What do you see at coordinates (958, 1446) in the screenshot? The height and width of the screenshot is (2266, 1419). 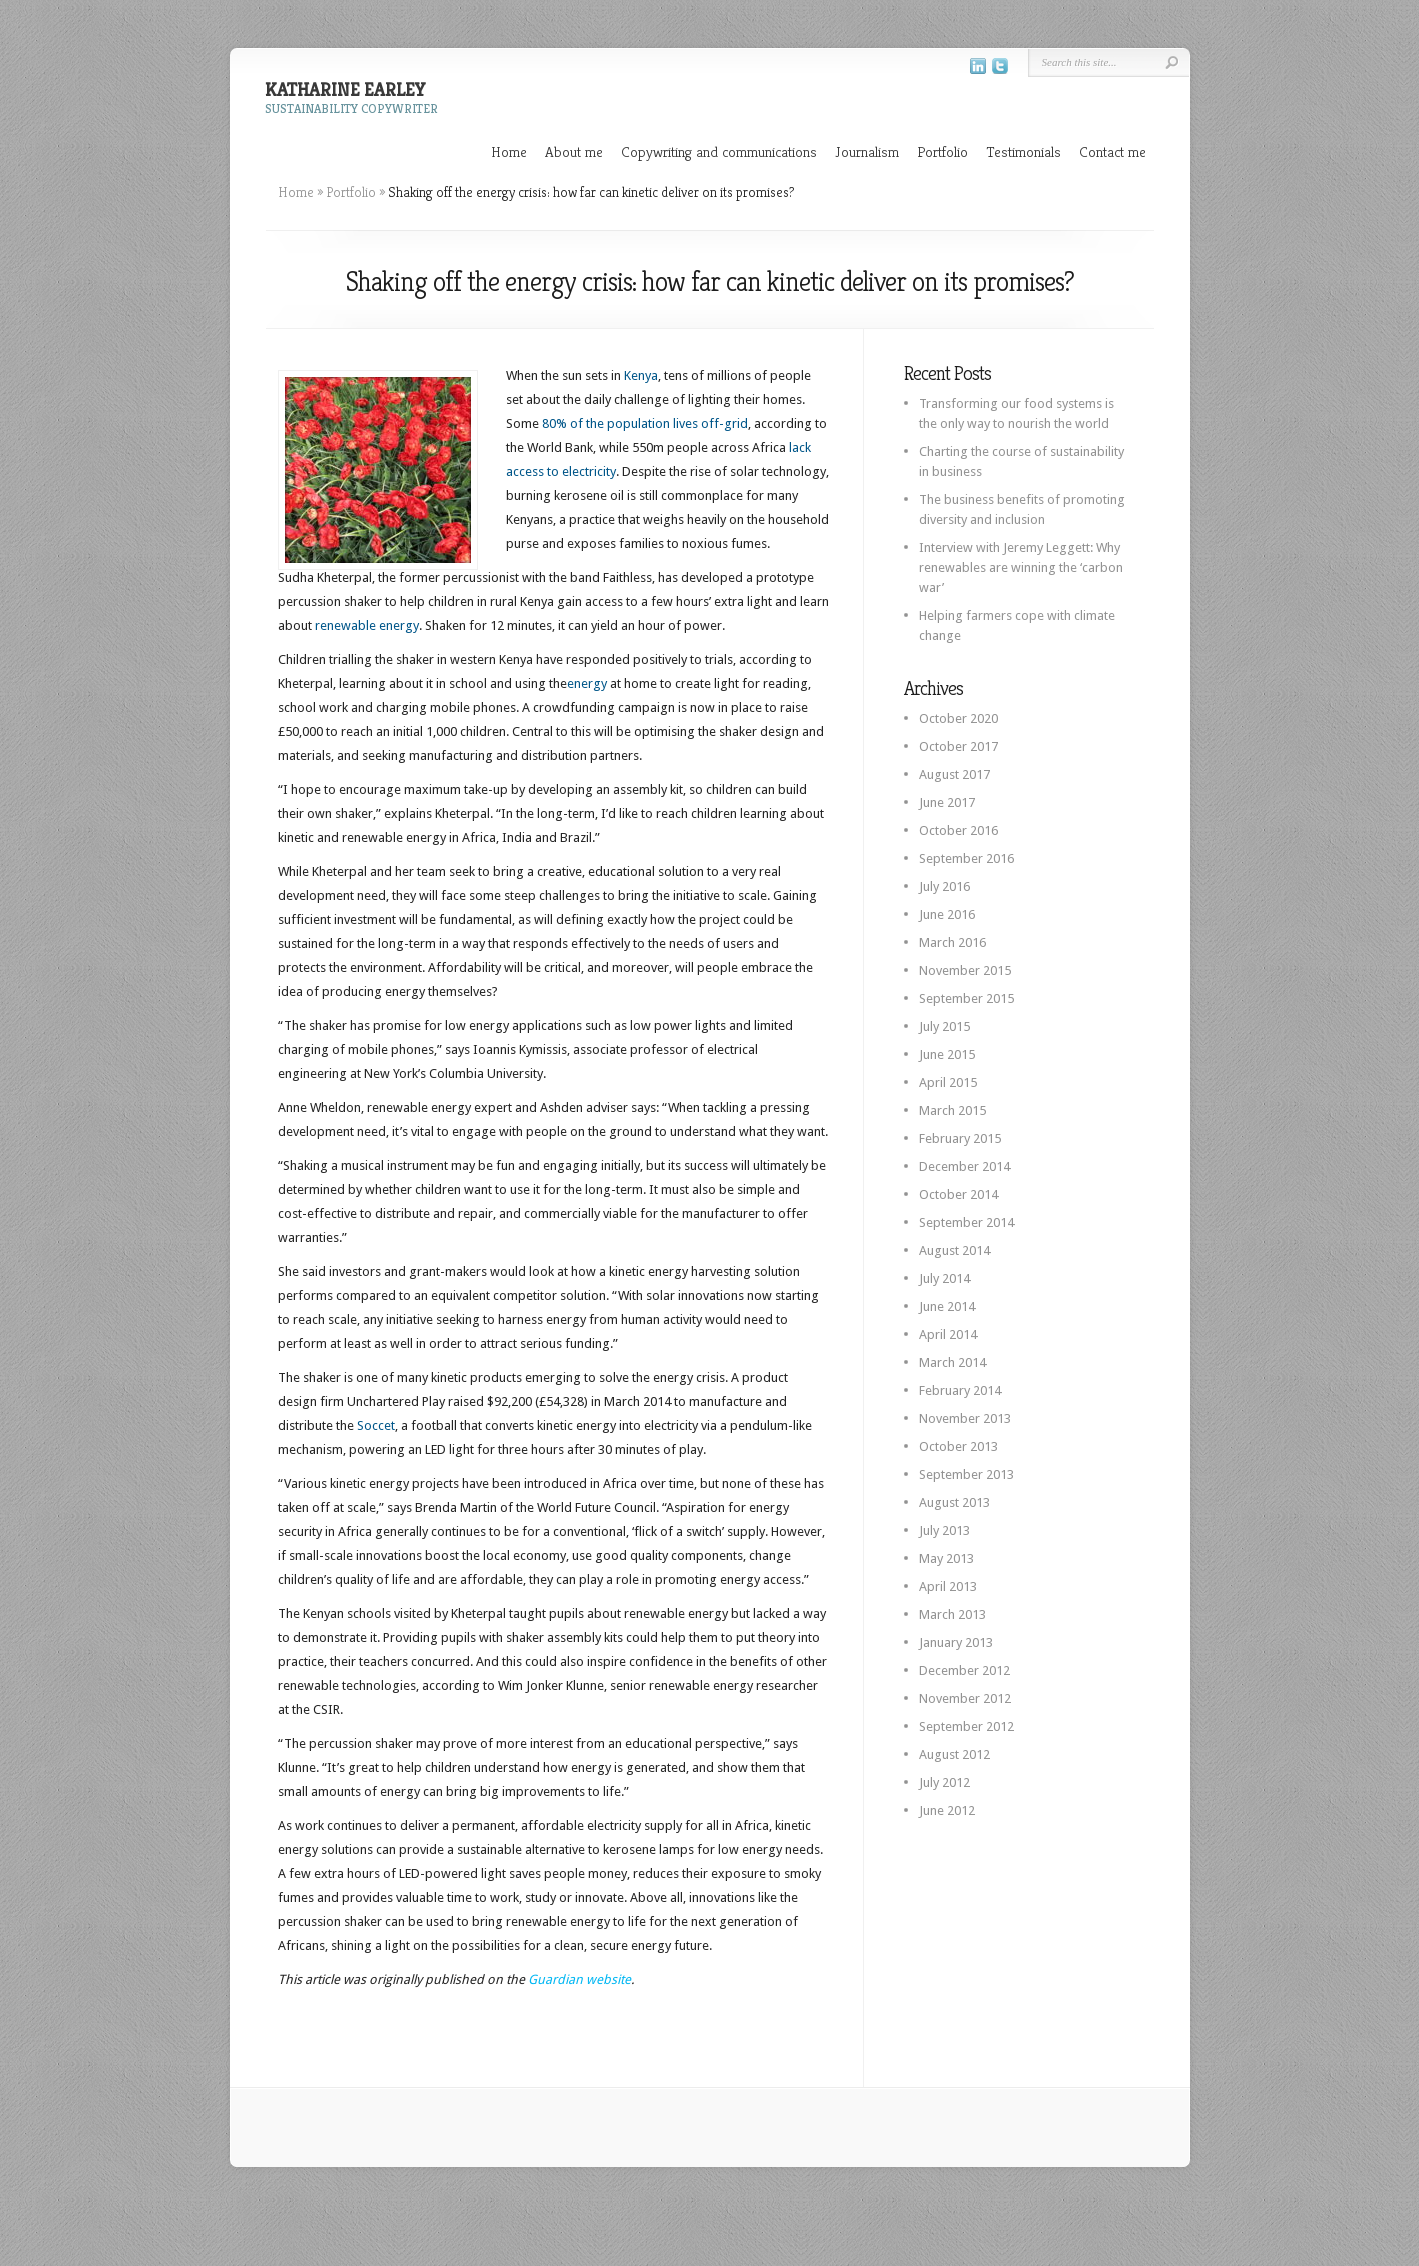 I see `October 2013` at bounding box center [958, 1446].